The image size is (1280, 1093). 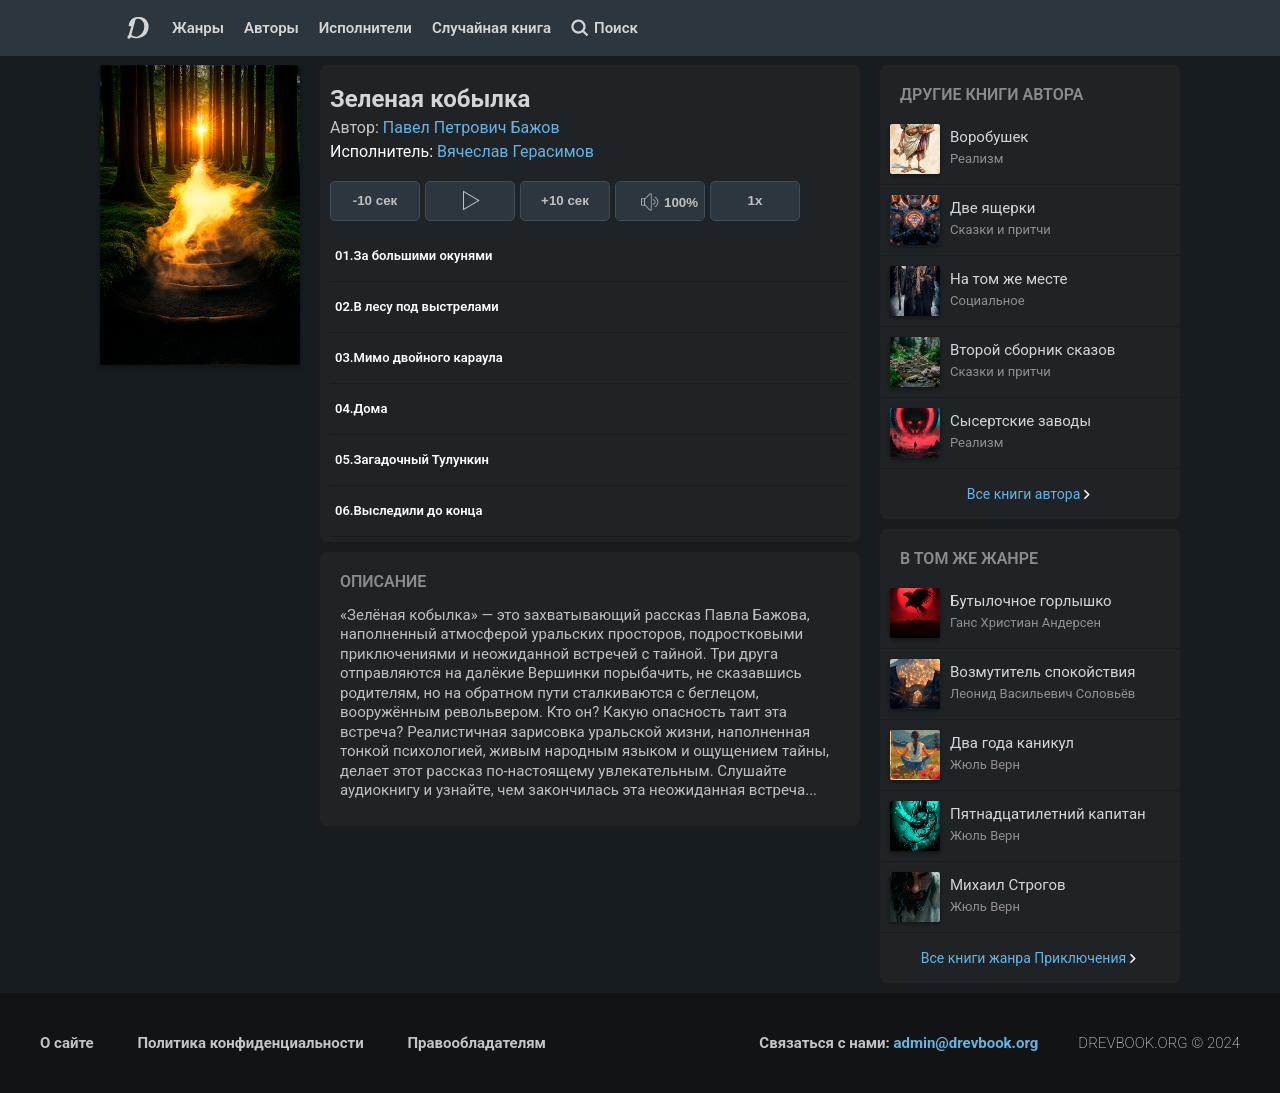 I want to click on +10 сек, so click(x=565, y=200).